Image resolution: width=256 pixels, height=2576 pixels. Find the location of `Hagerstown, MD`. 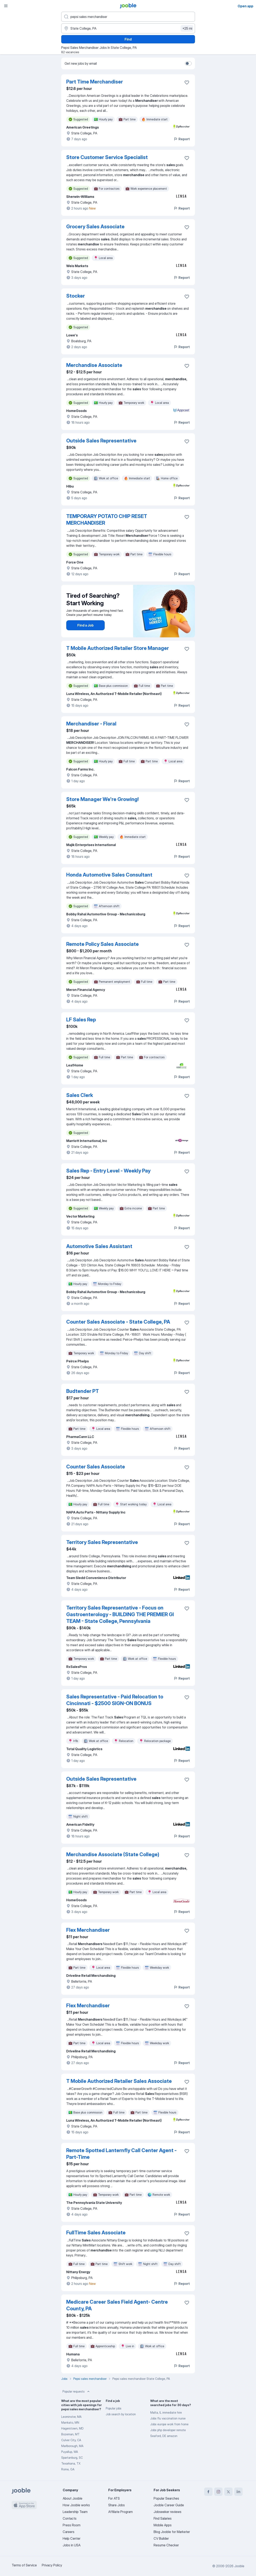

Hagerstown, MD is located at coordinates (72, 2428).